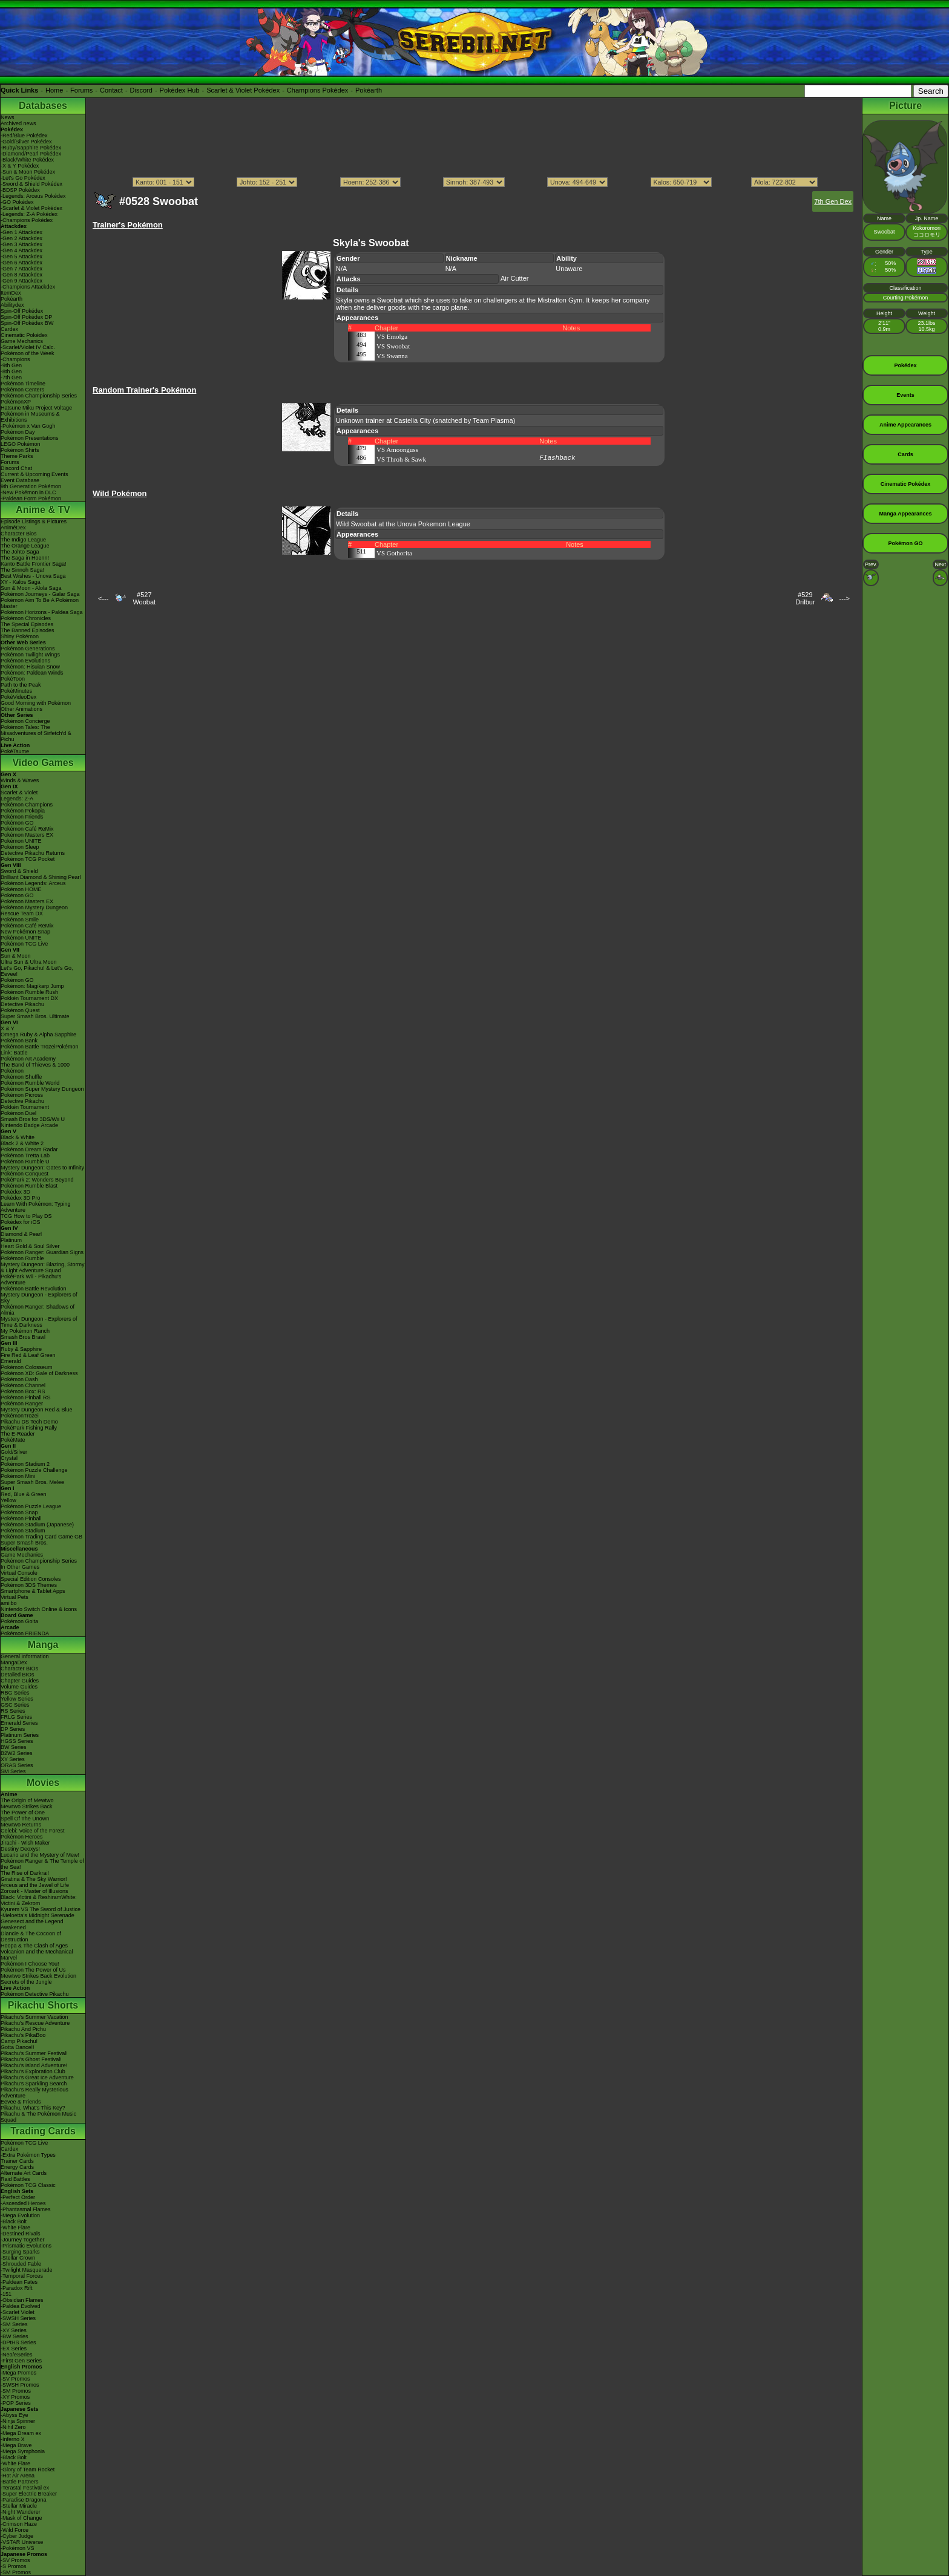 The image size is (949, 2576). What do you see at coordinates (18, 2342) in the screenshot?
I see `-DPtHS Series` at bounding box center [18, 2342].